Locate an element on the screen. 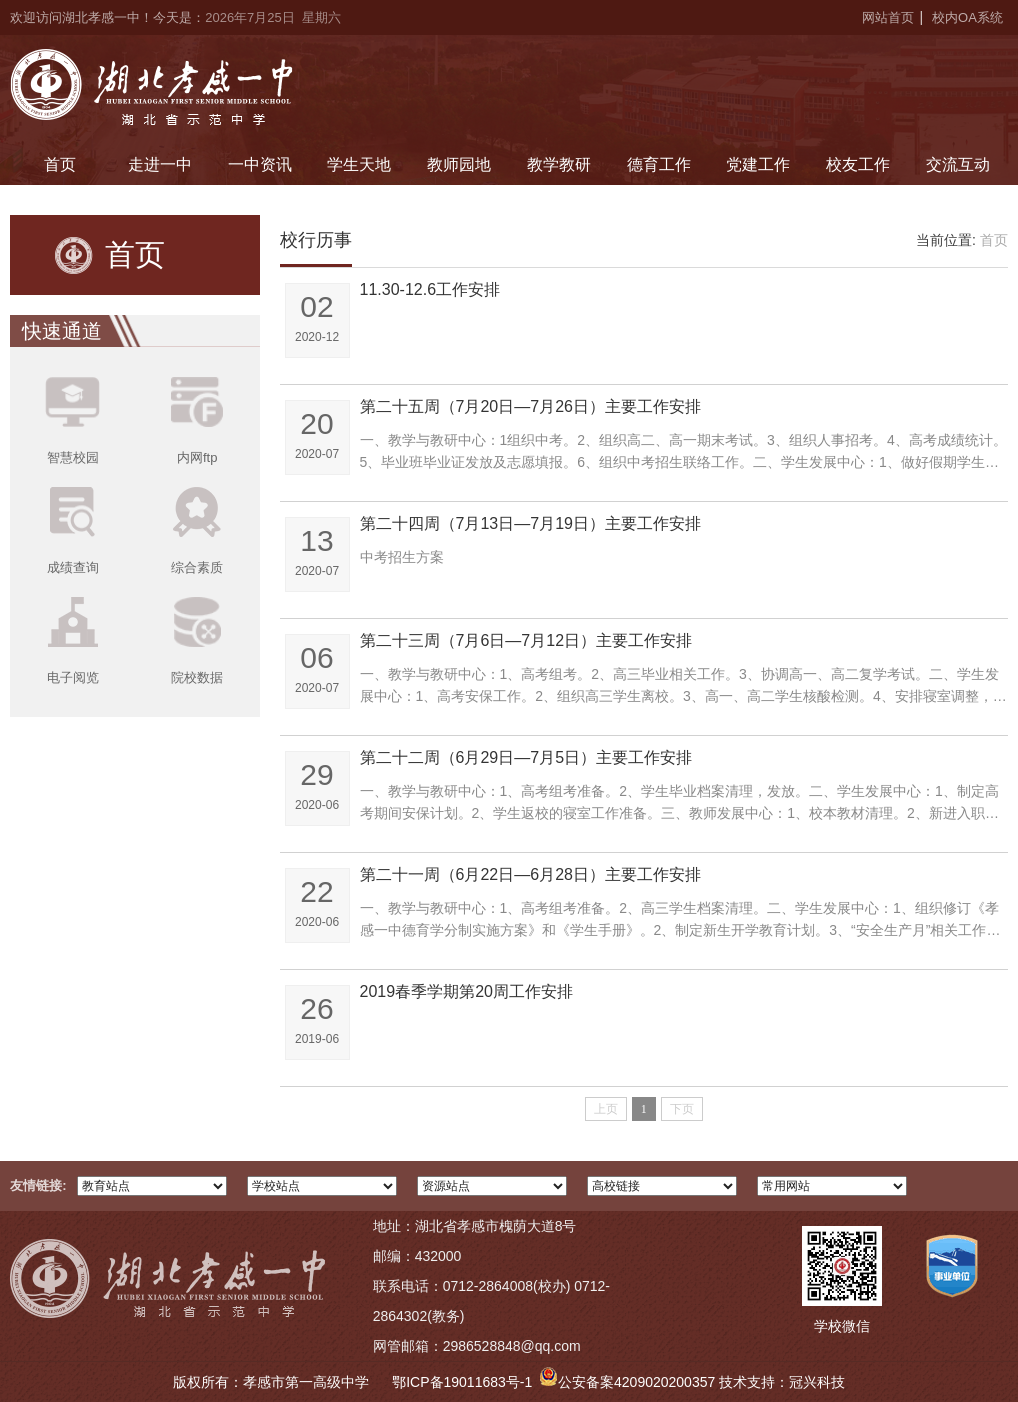  网站首页 is located at coordinates (888, 17).